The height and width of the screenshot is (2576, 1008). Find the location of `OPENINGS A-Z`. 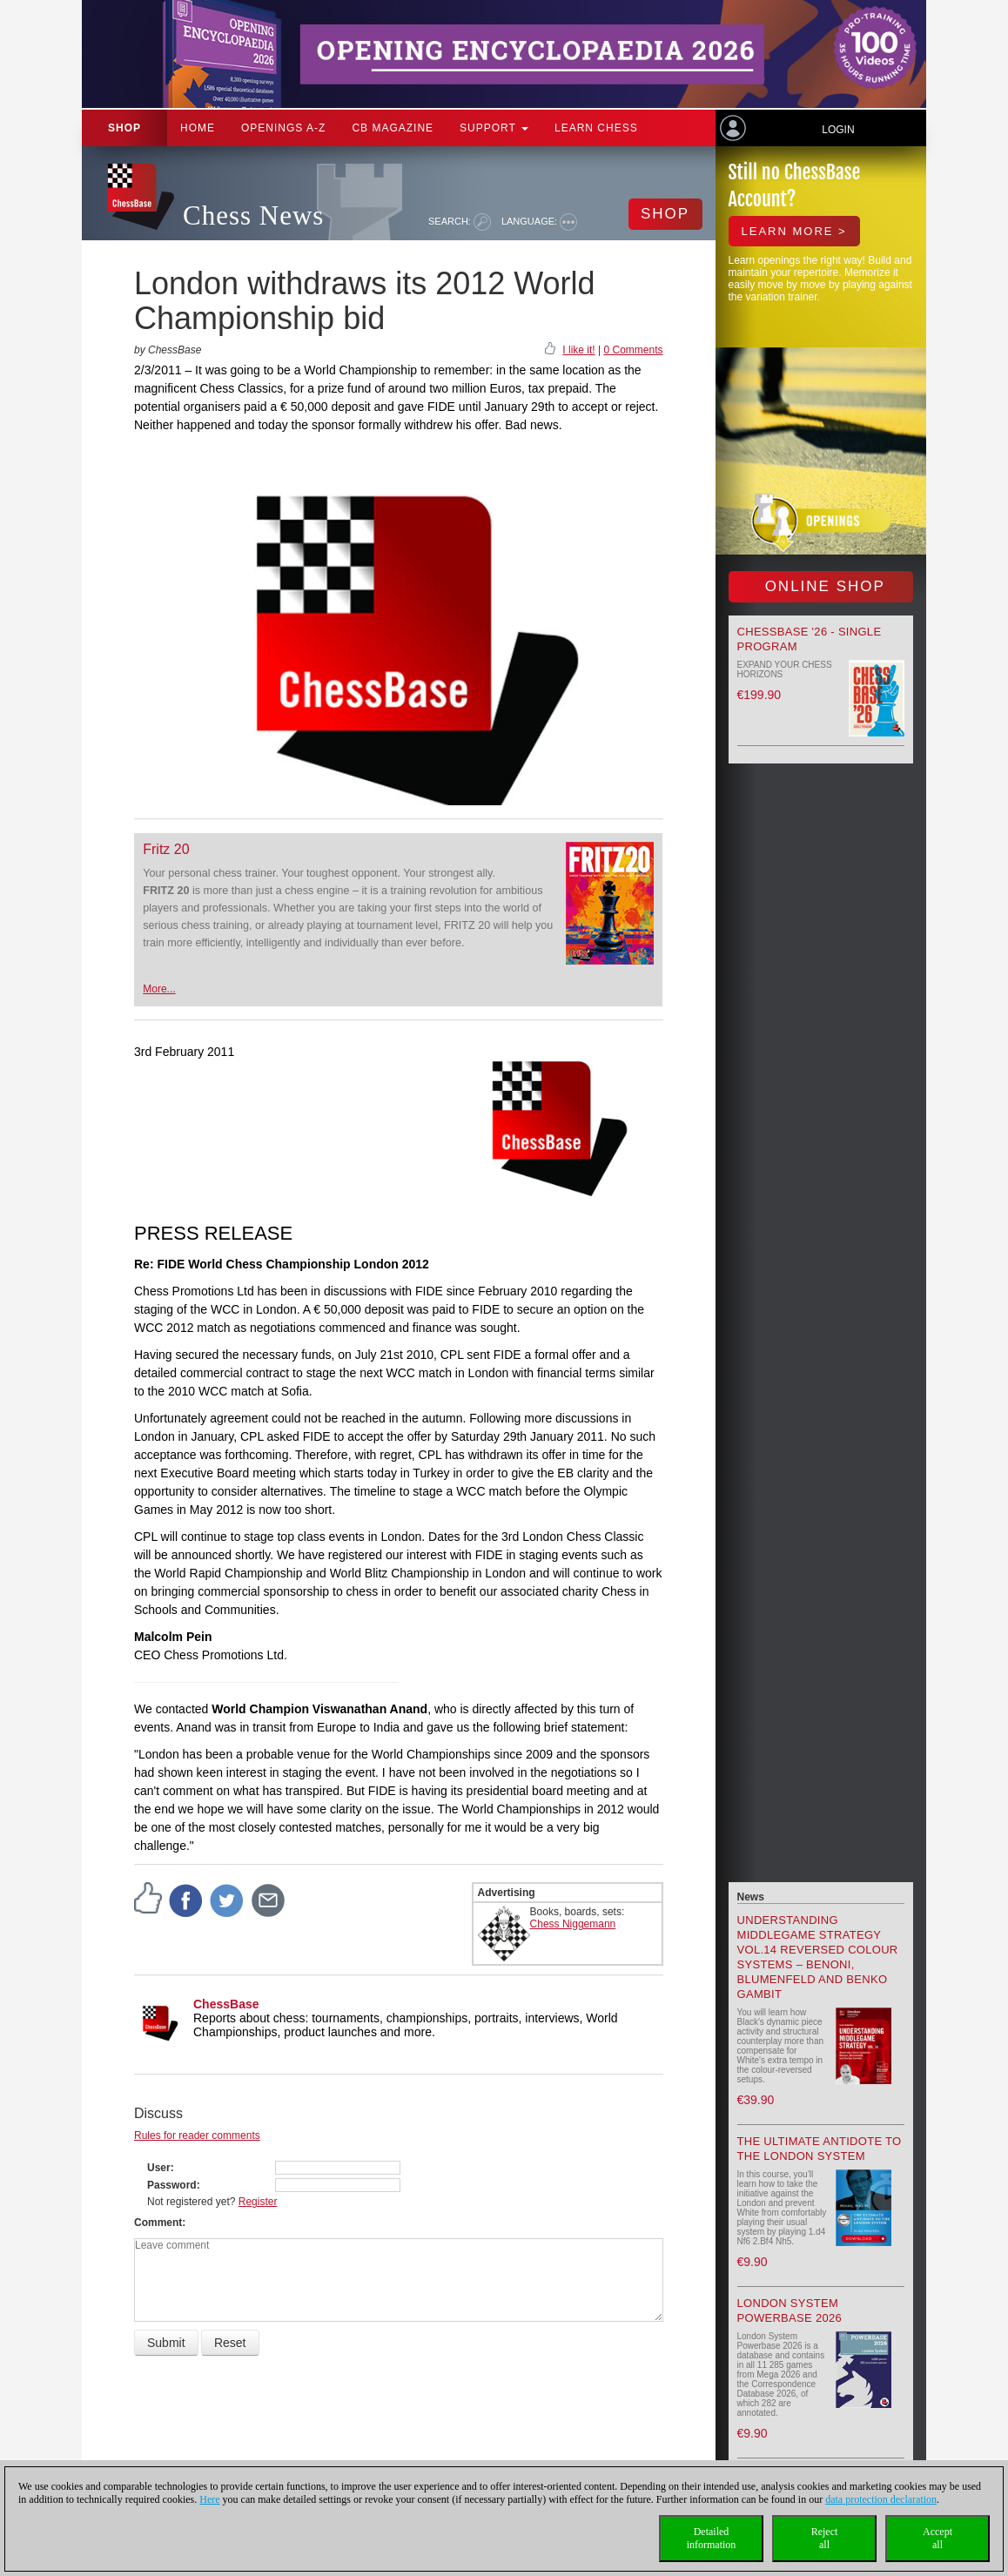

OPENINGS A-Z is located at coordinates (283, 128).